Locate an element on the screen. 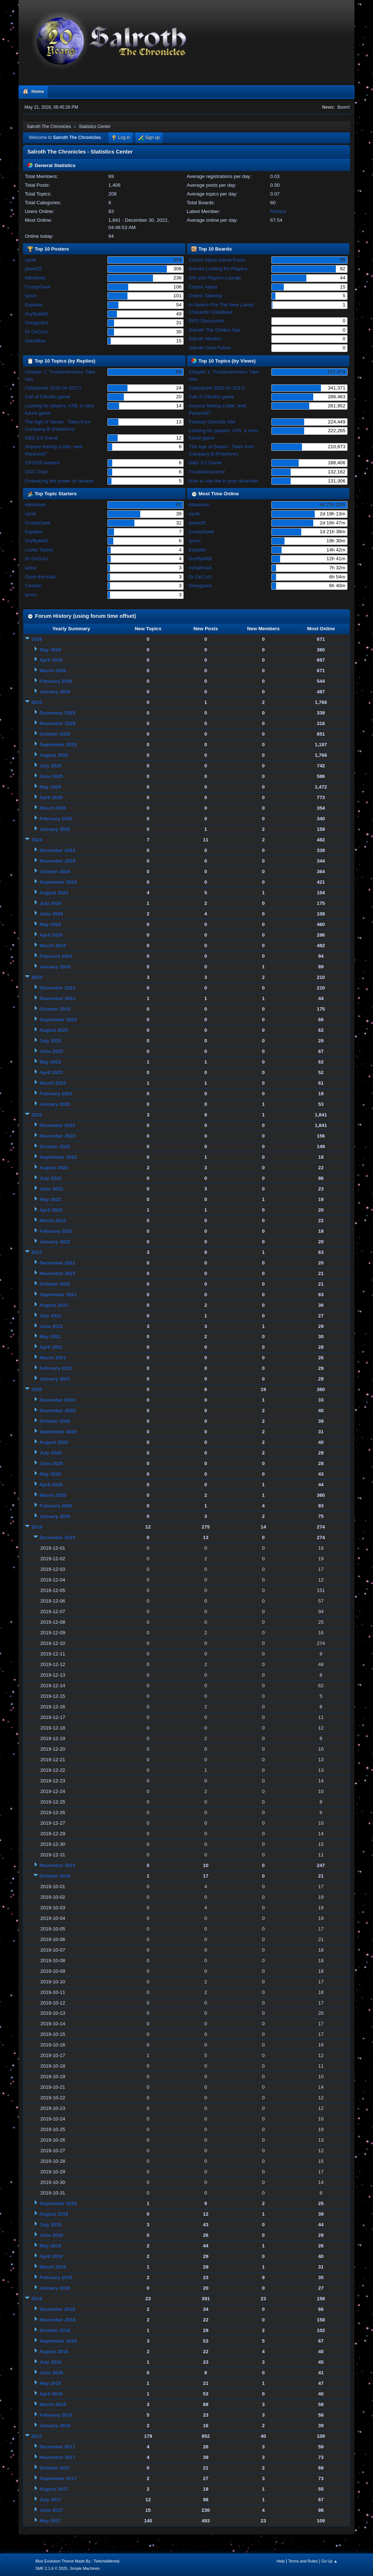 This screenshot has width=373, height=2576. June 2023 is located at coordinates (51, 1051).